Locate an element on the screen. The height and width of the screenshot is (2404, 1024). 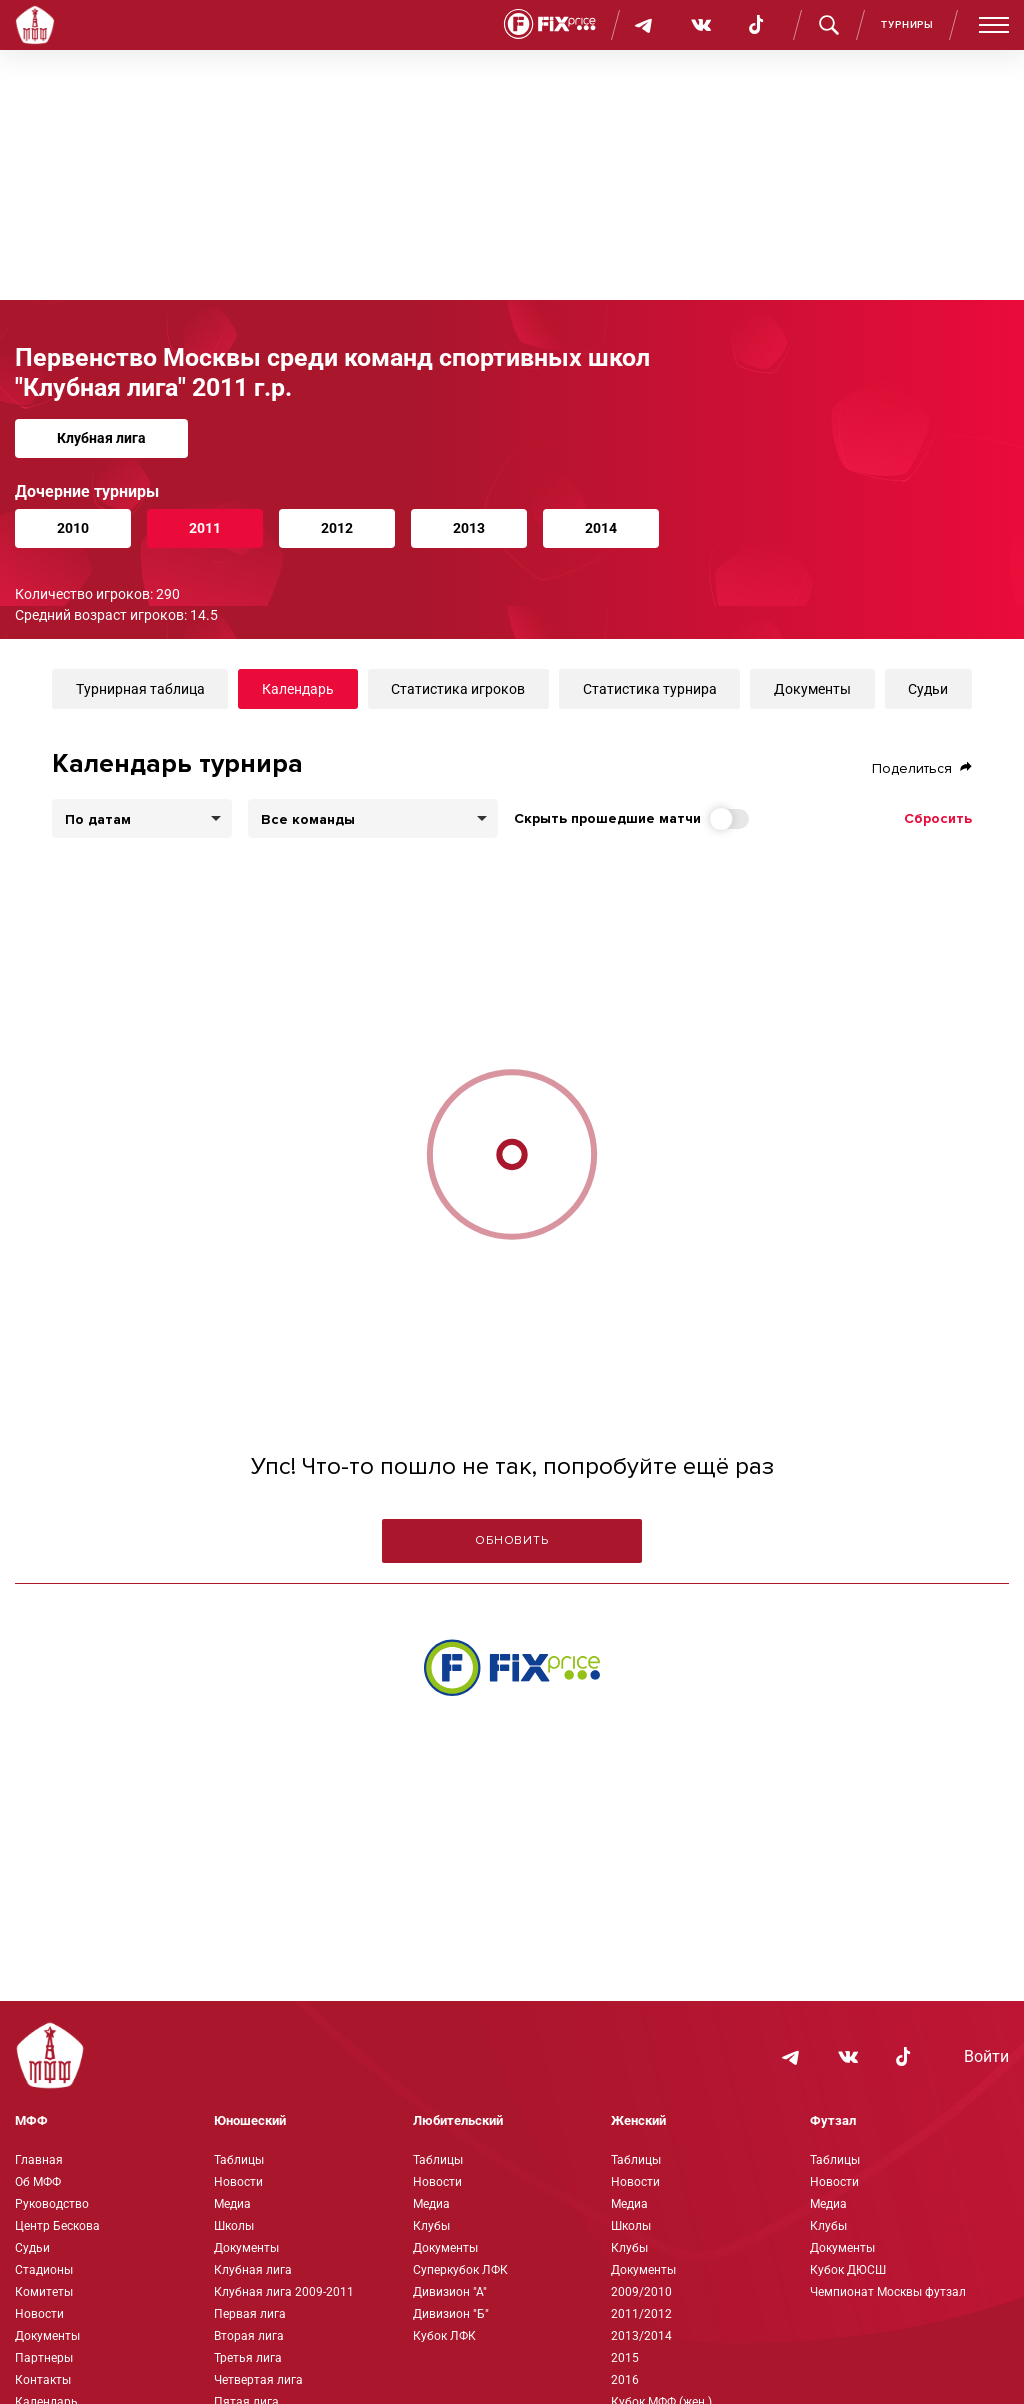
Турниры is located at coordinates (907, 24).